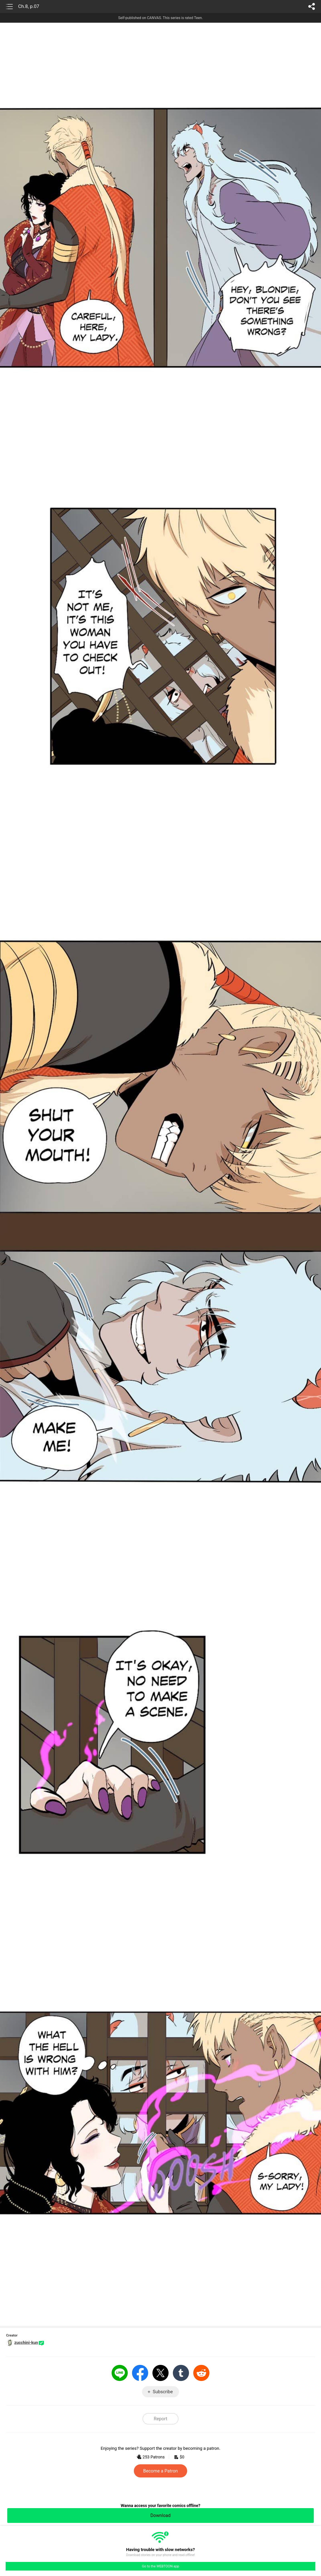  Describe the element at coordinates (160, 2471) in the screenshot. I see `Become a Patron` at that location.